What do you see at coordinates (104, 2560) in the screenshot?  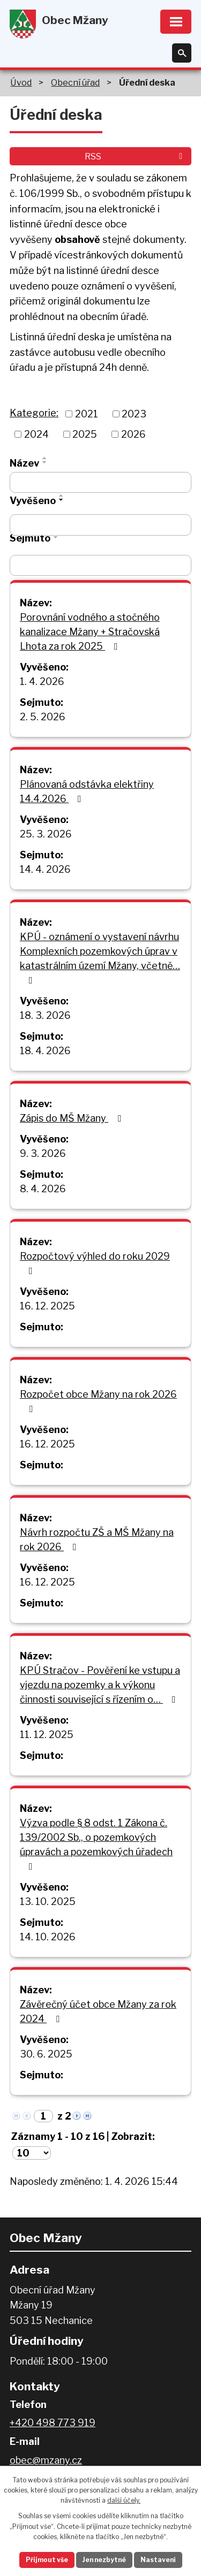 I see `Jen nezbytné` at bounding box center [104, 2560].